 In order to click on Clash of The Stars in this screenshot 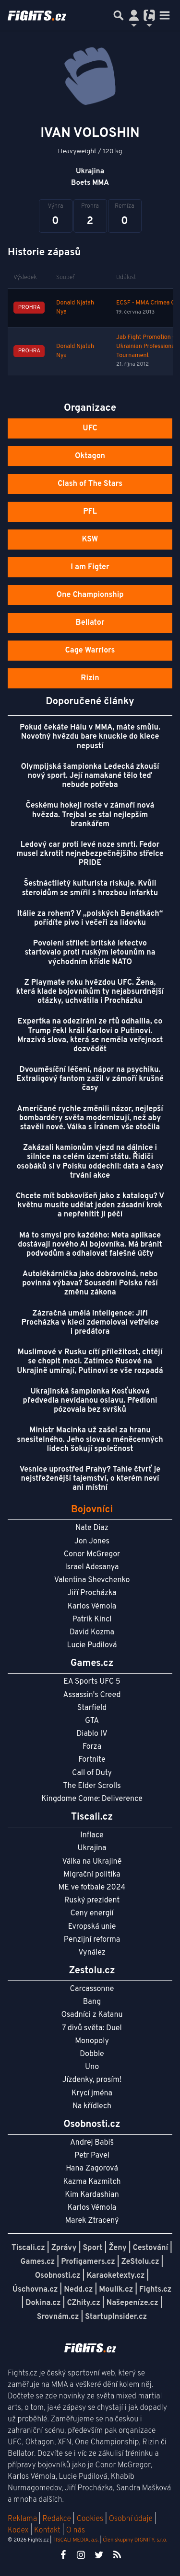, I will do `click(90, 484)`.